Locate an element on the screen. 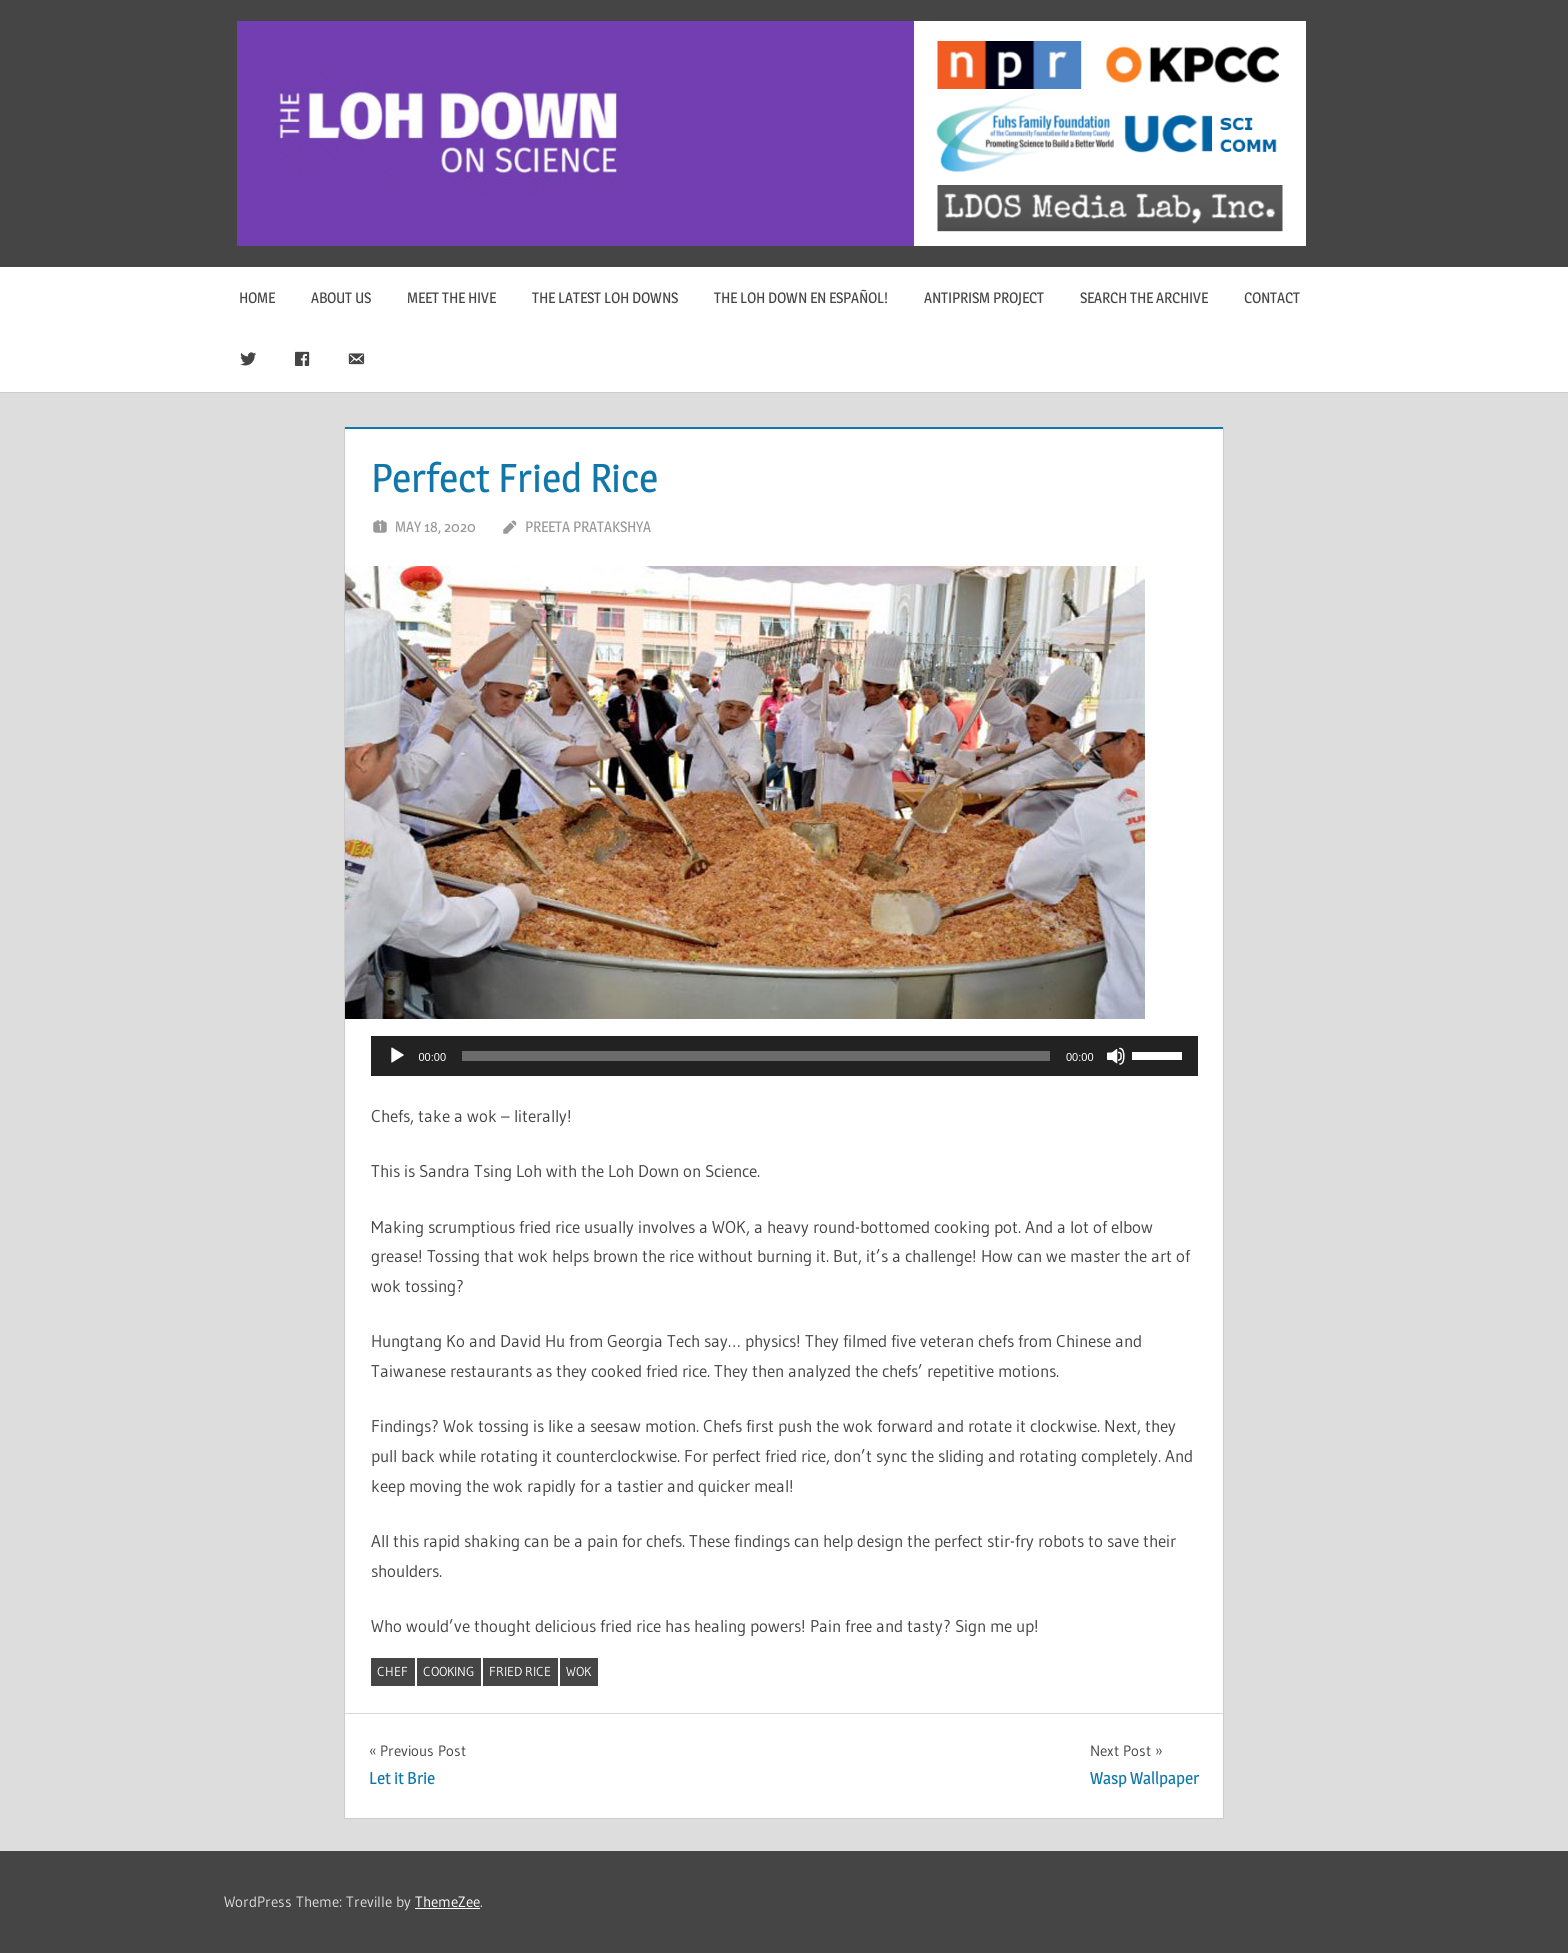  Search The Archive is located at coordinates (1144, 297).